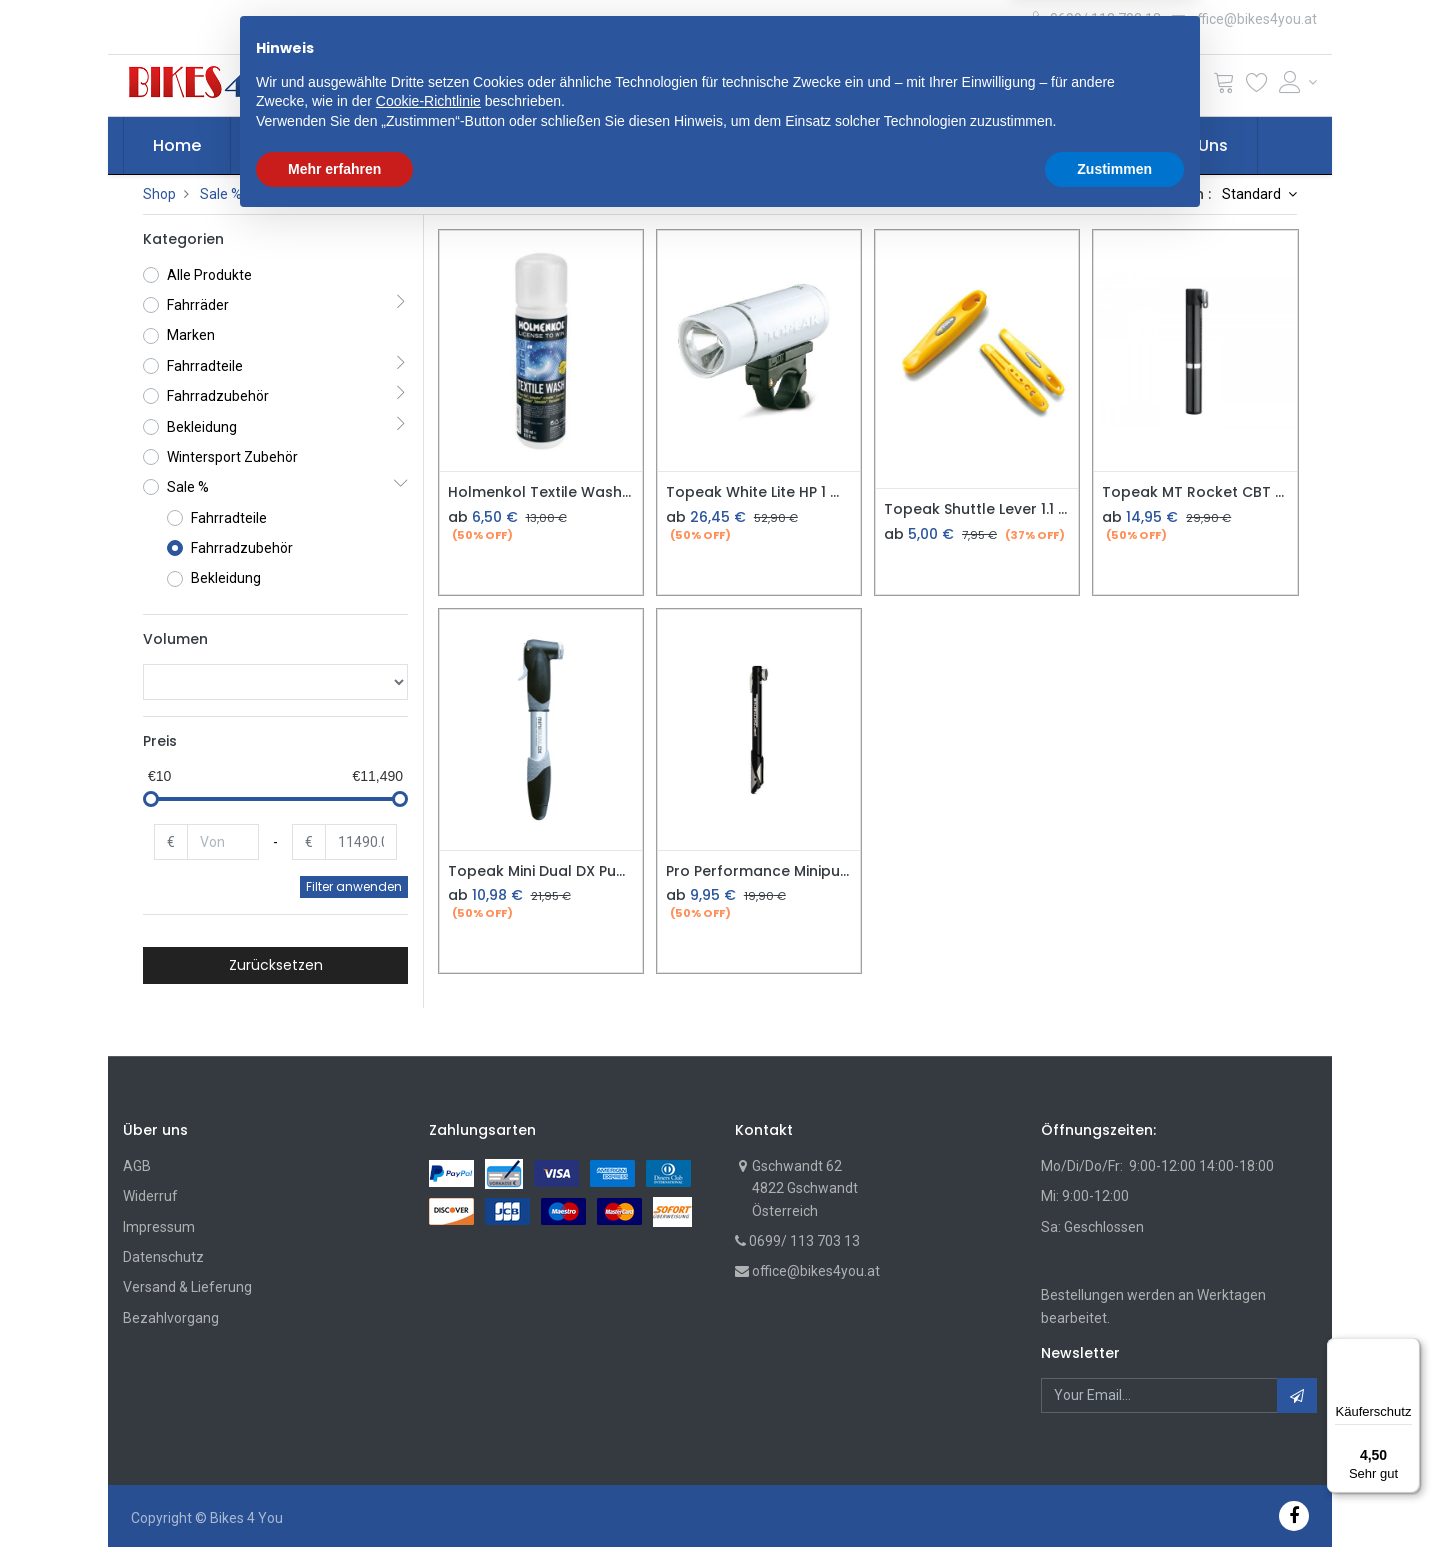 The width and height of the screenshot is (1440, 1547). I want to click on [Facebook], so click(1294, 1515).